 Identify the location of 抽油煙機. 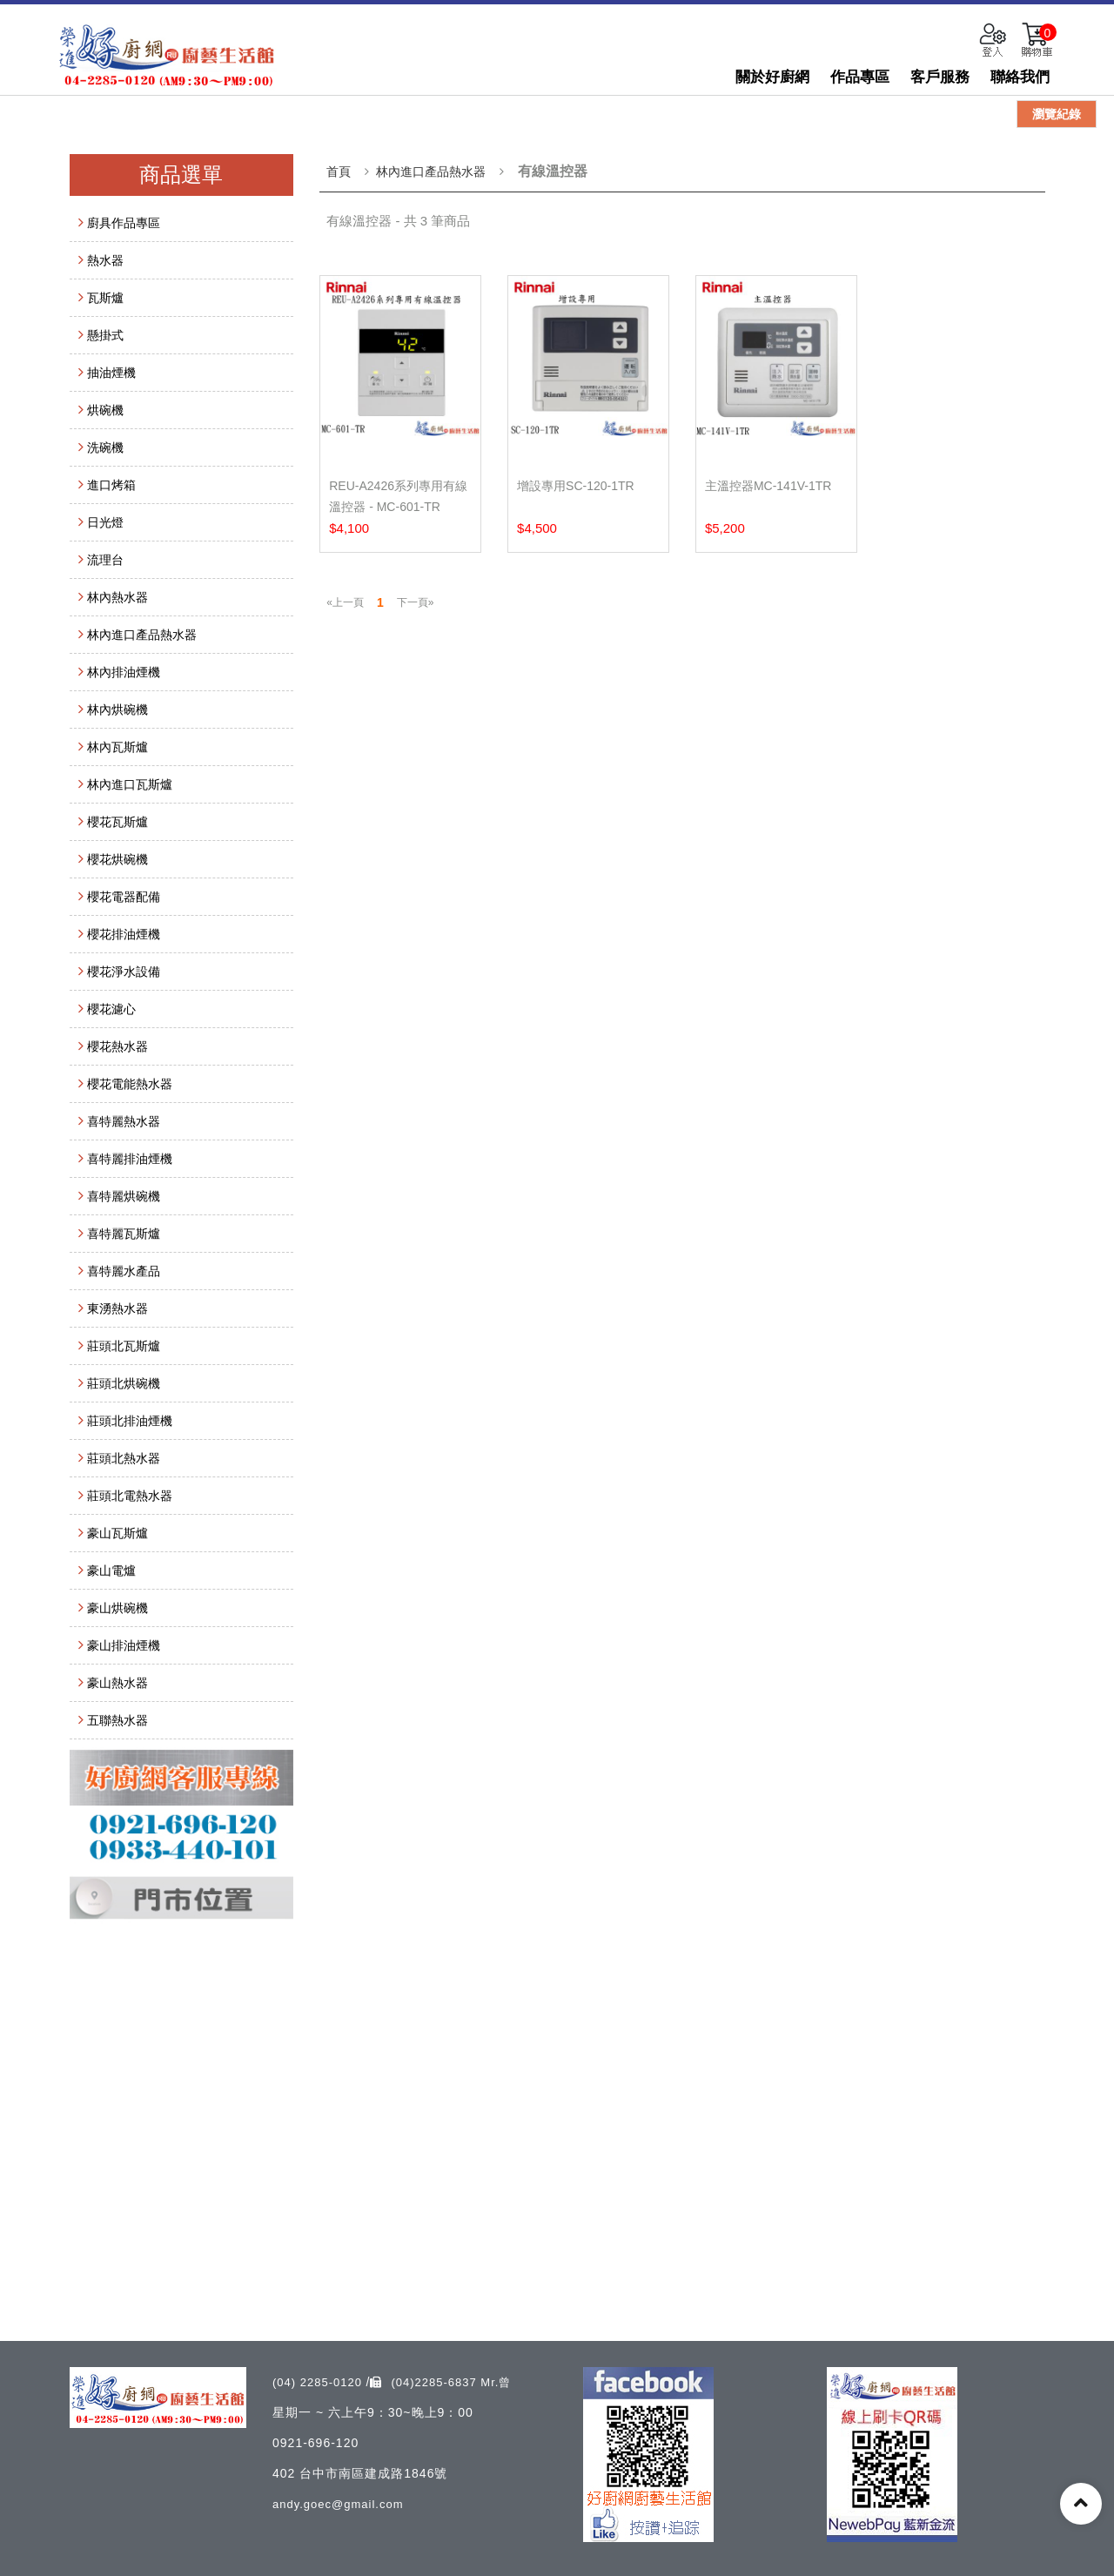
(111, 373).